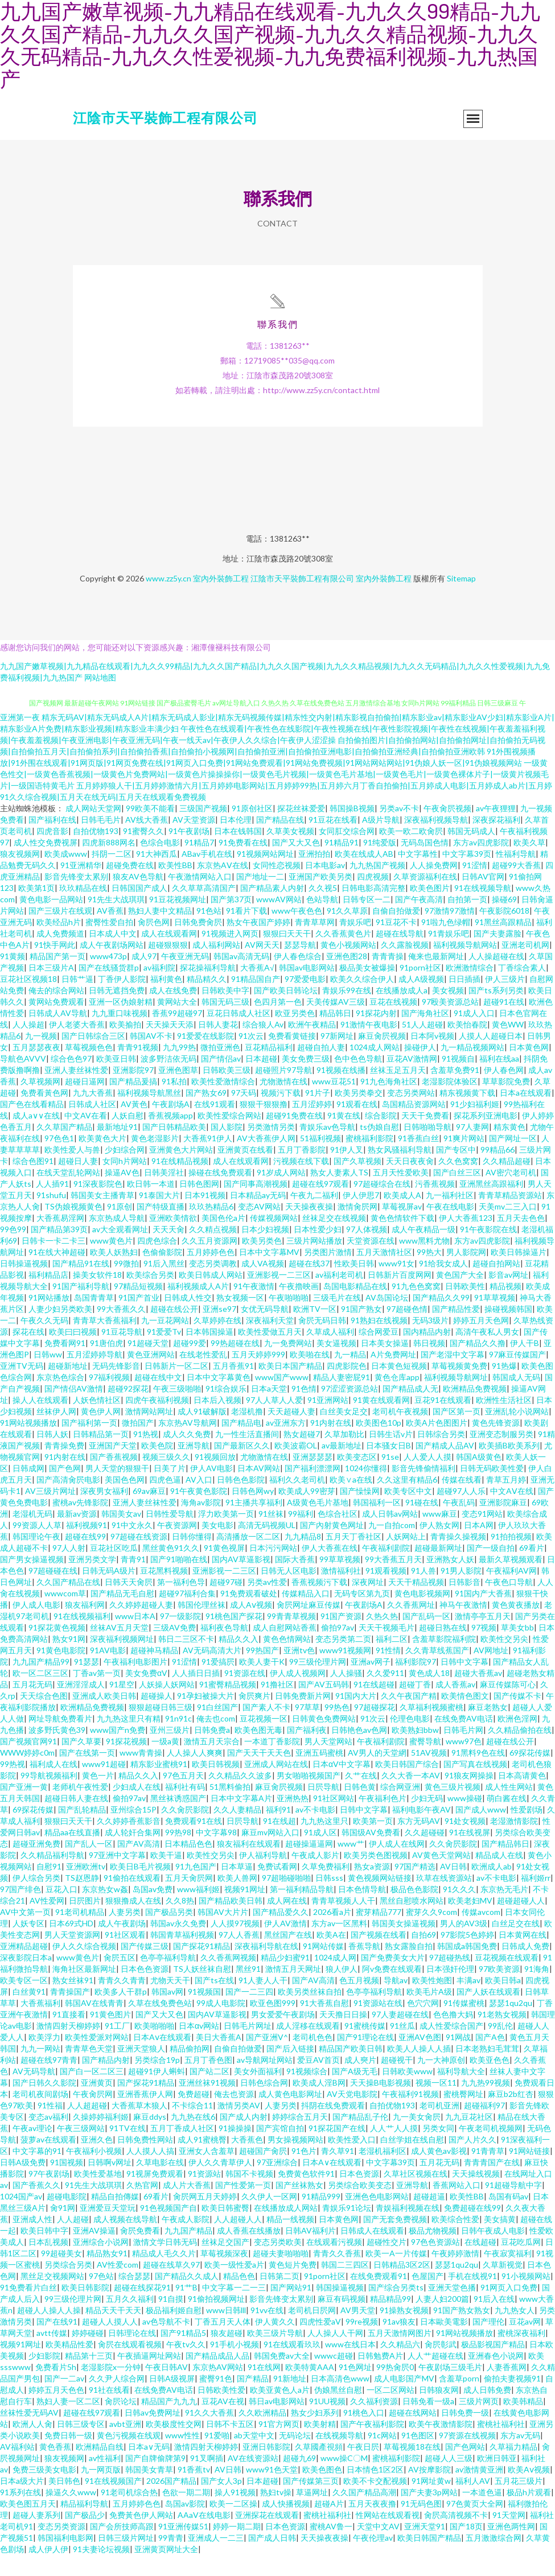 The width and height of the screenshot is (555, 2576). Describe the element at coordinates (386, 2263) in the screenshot. I see `超碰性交片` at that location.